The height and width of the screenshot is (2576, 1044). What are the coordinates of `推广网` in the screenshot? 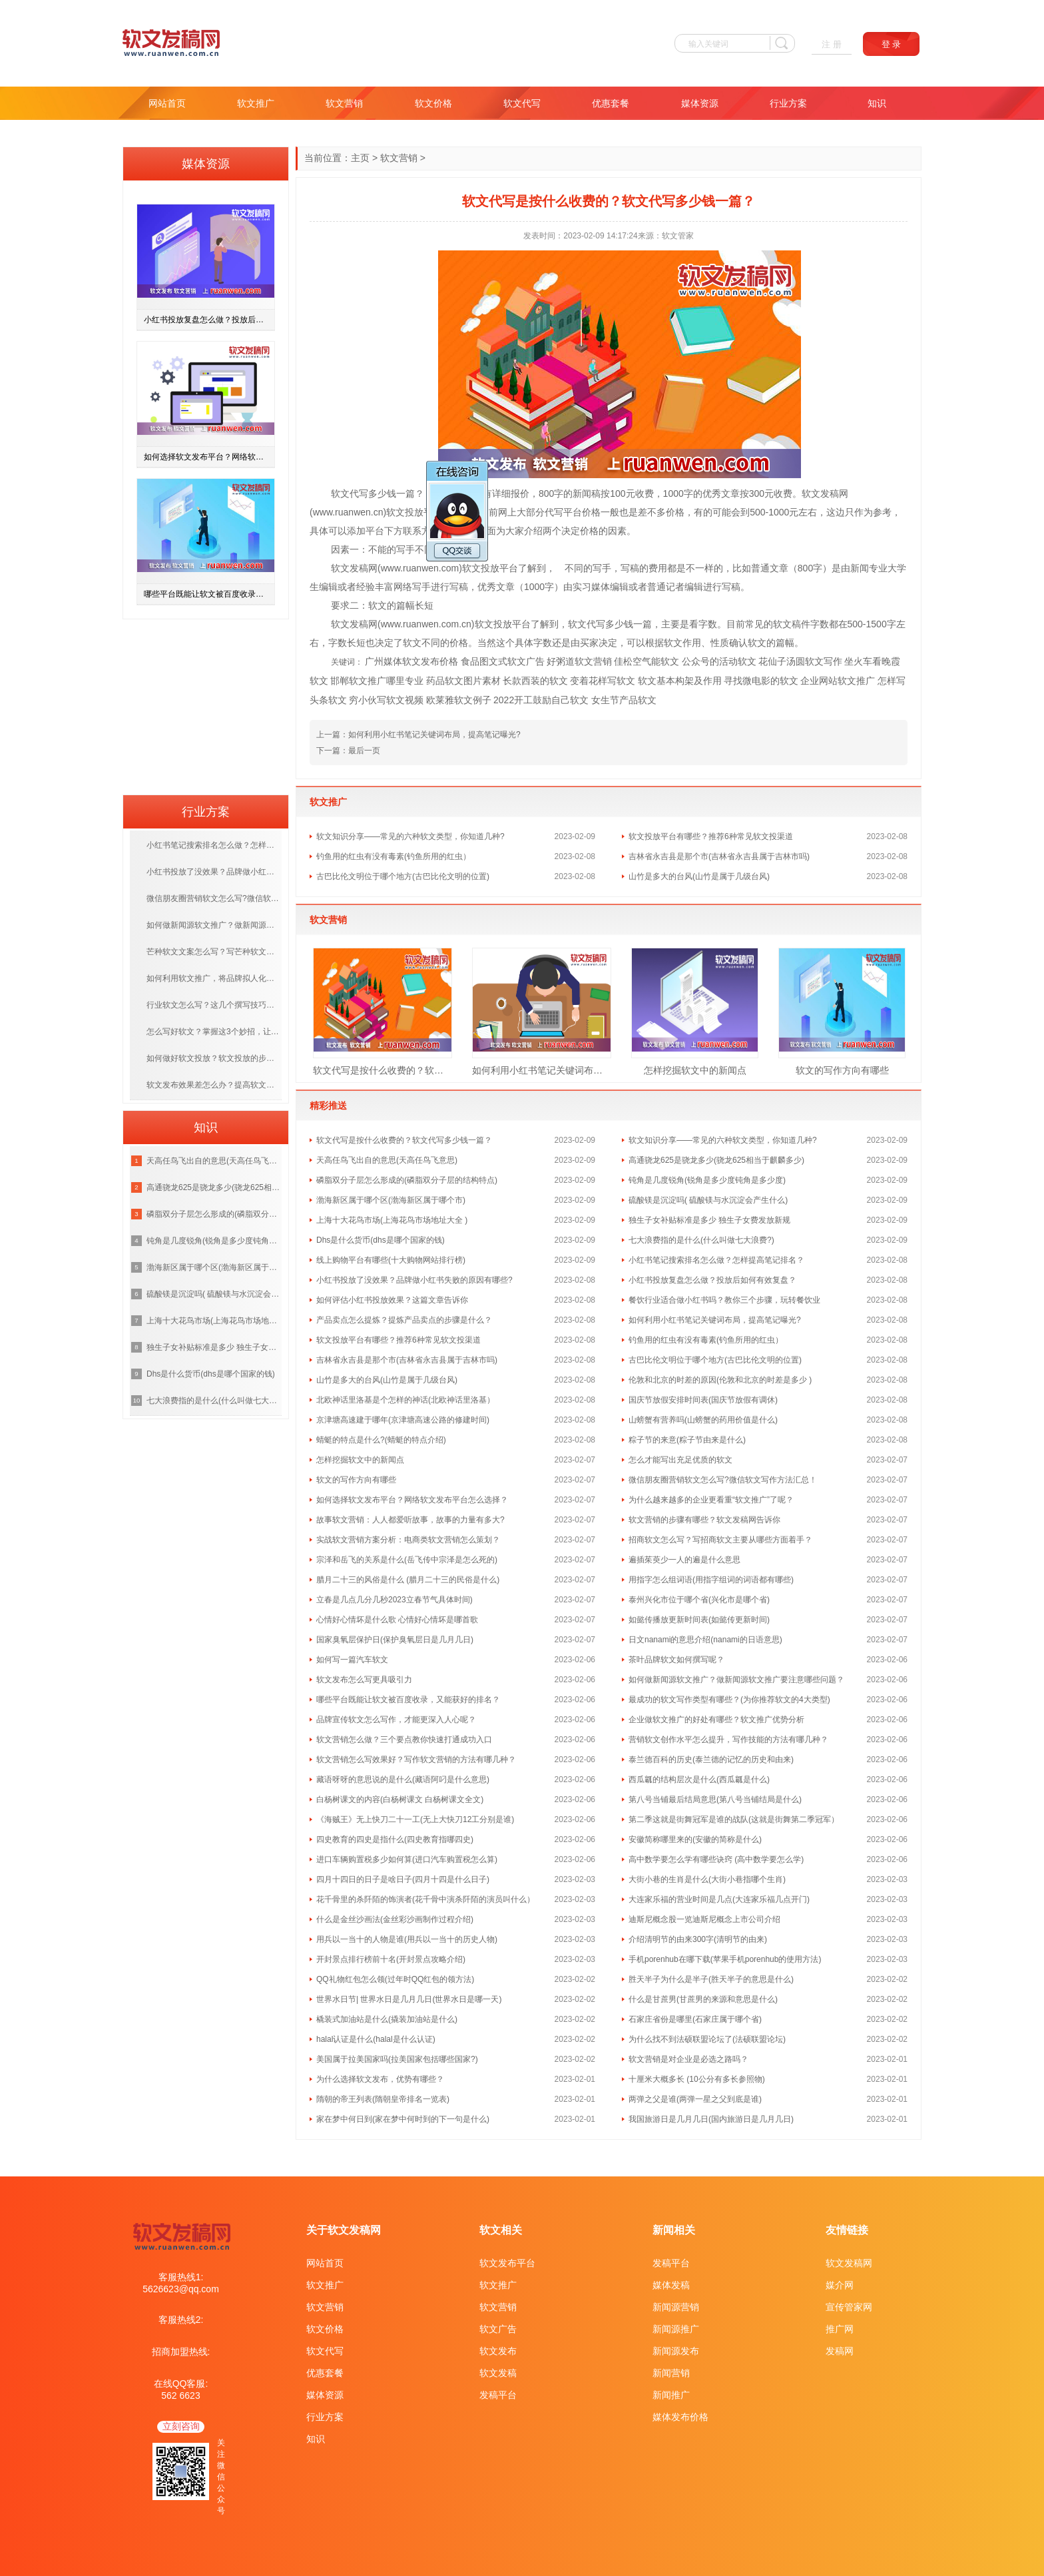 It's located at (840, 2329).